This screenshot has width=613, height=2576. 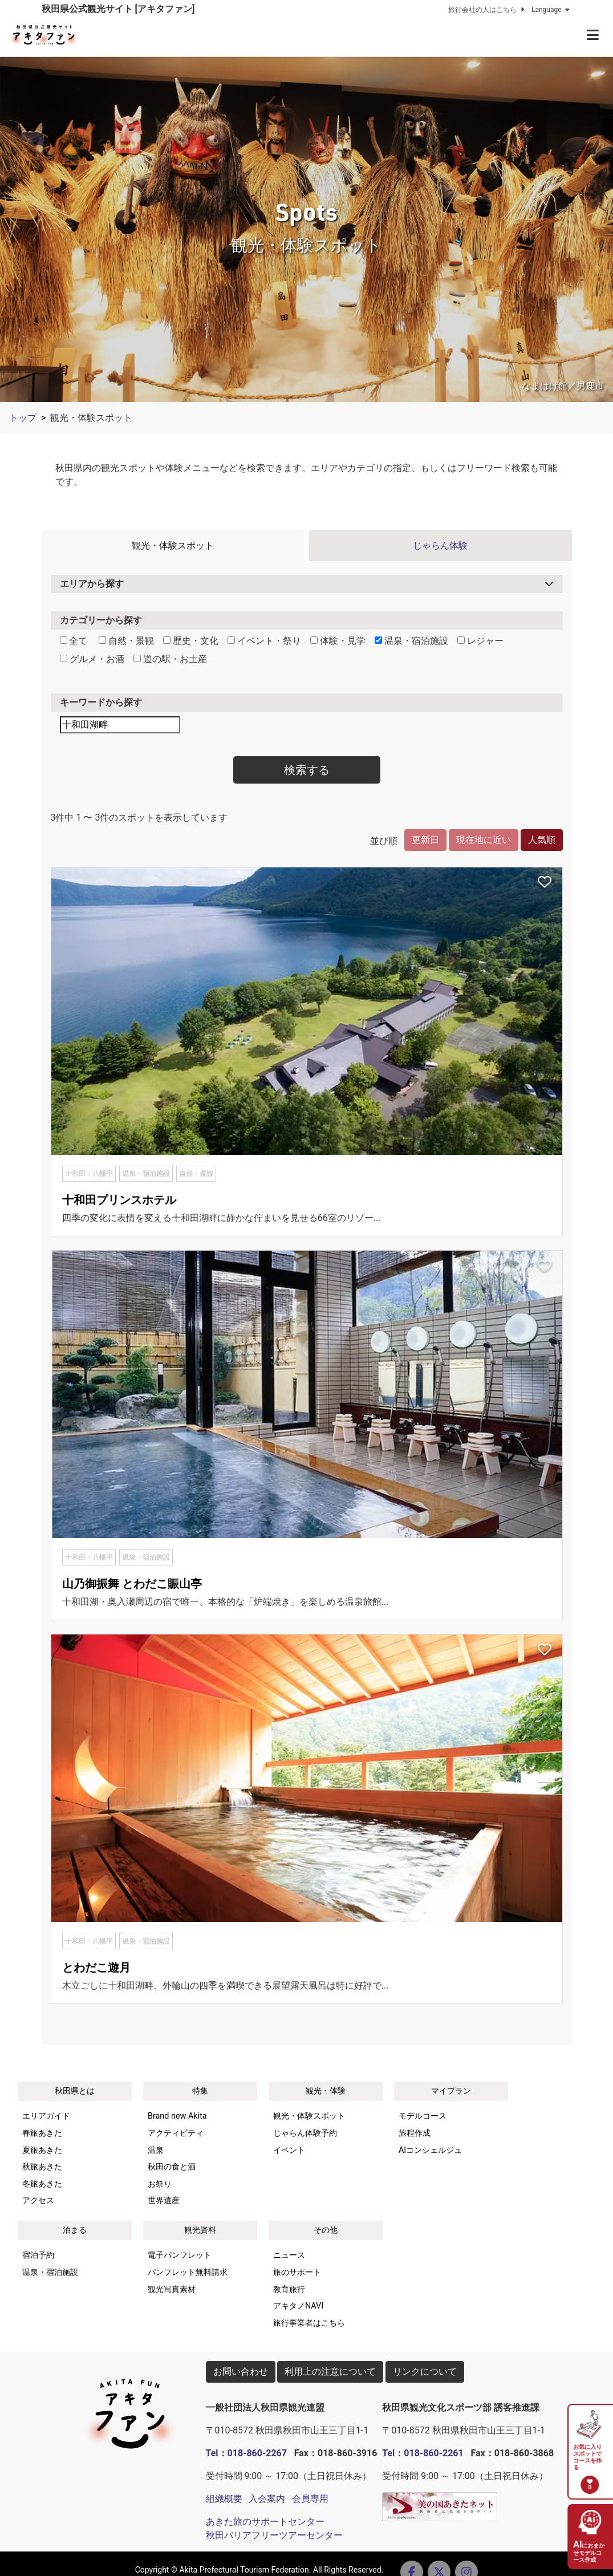 I want to click on 秋田バリアフリーツアーセンター, so click(x=274, y=2535).